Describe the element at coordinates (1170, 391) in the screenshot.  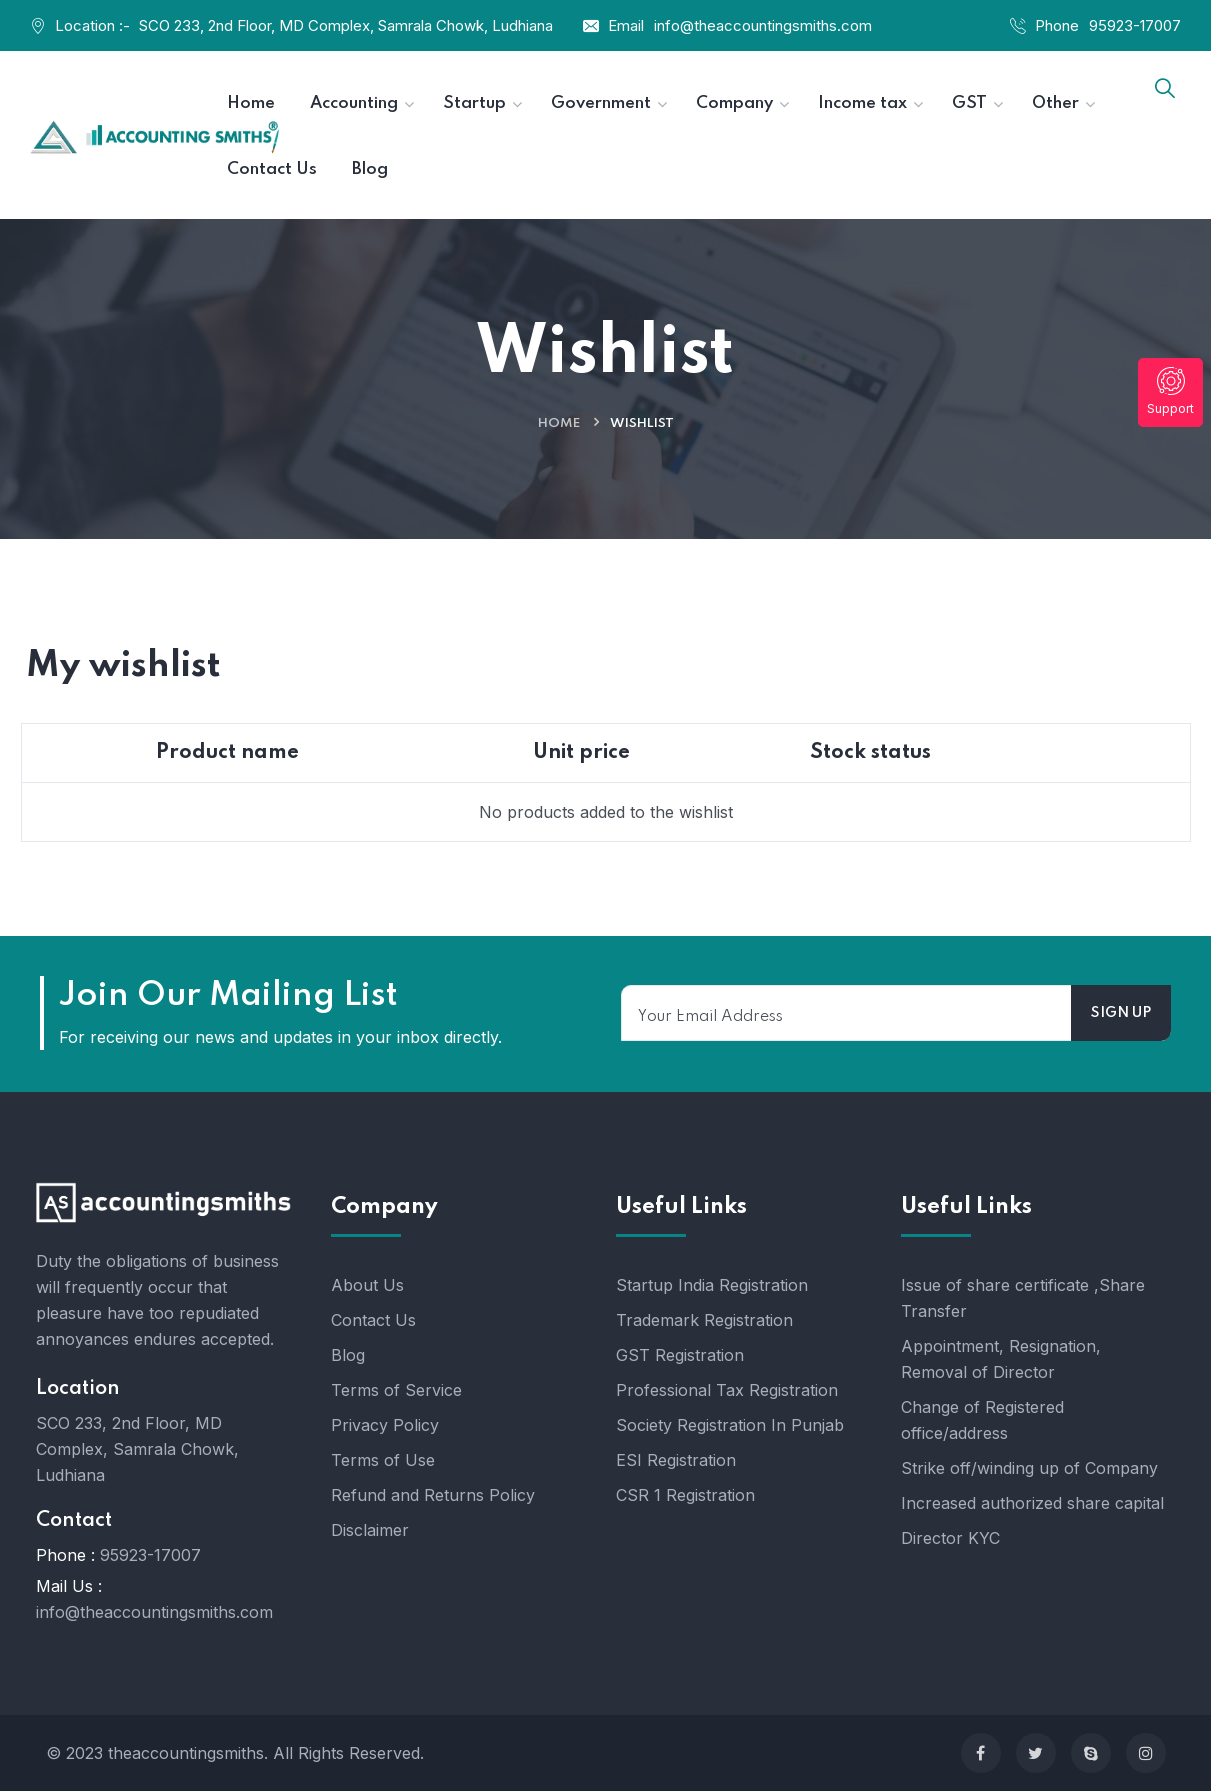
I see `Support` at that location.